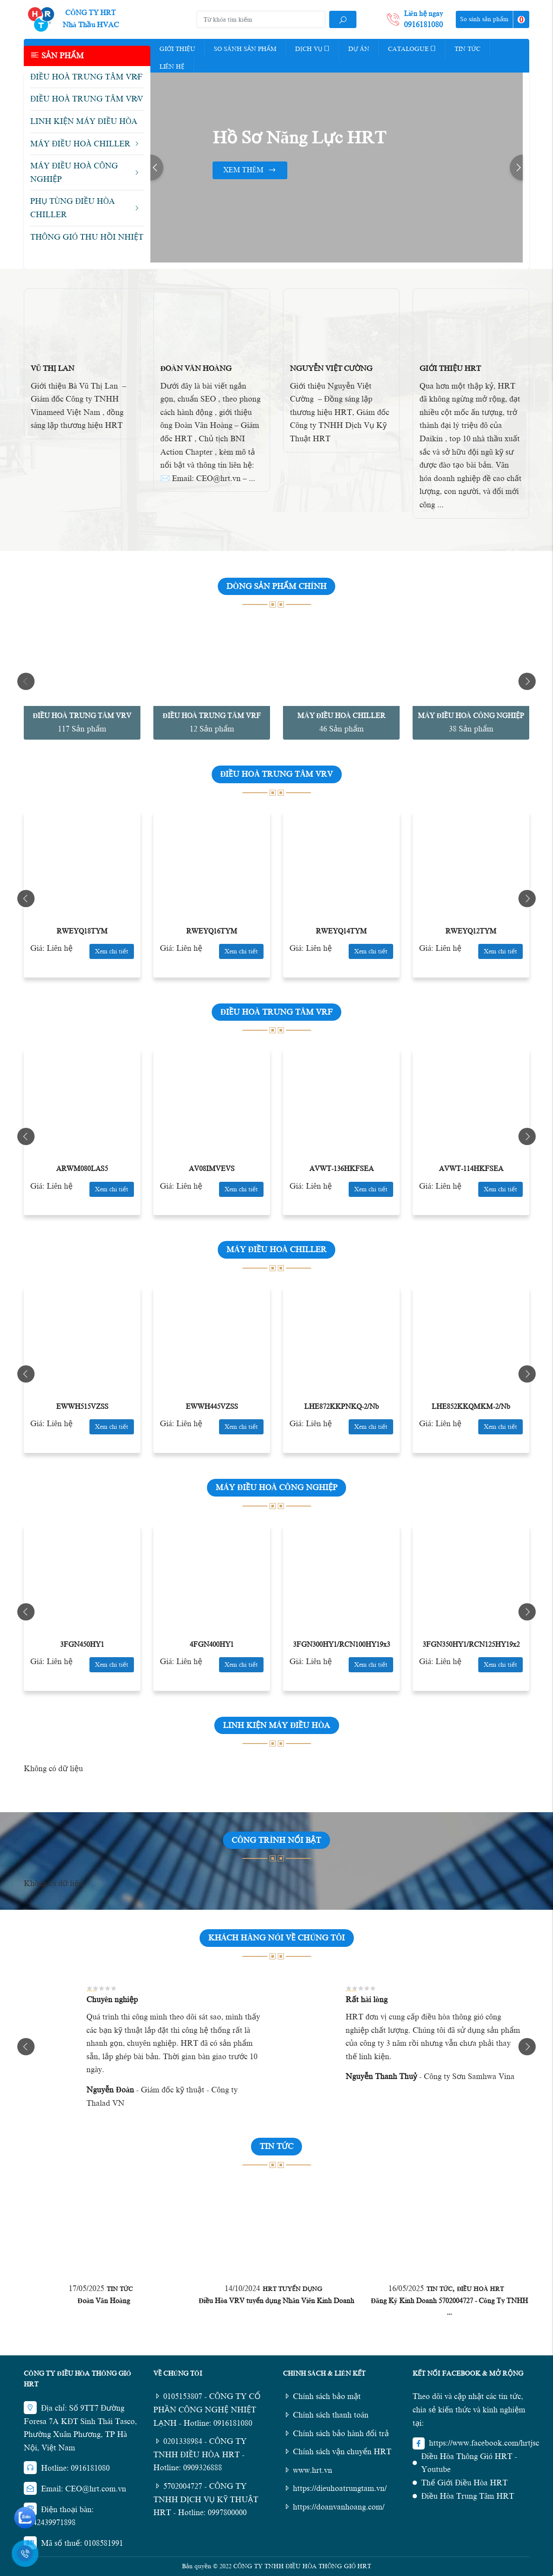 Image resolution: width=553 pixels, height=2576 pixels. What do you see at coordinates (249, 170) in the screenshot?
I see `Xem thêm` at bounding box center [249, 170].